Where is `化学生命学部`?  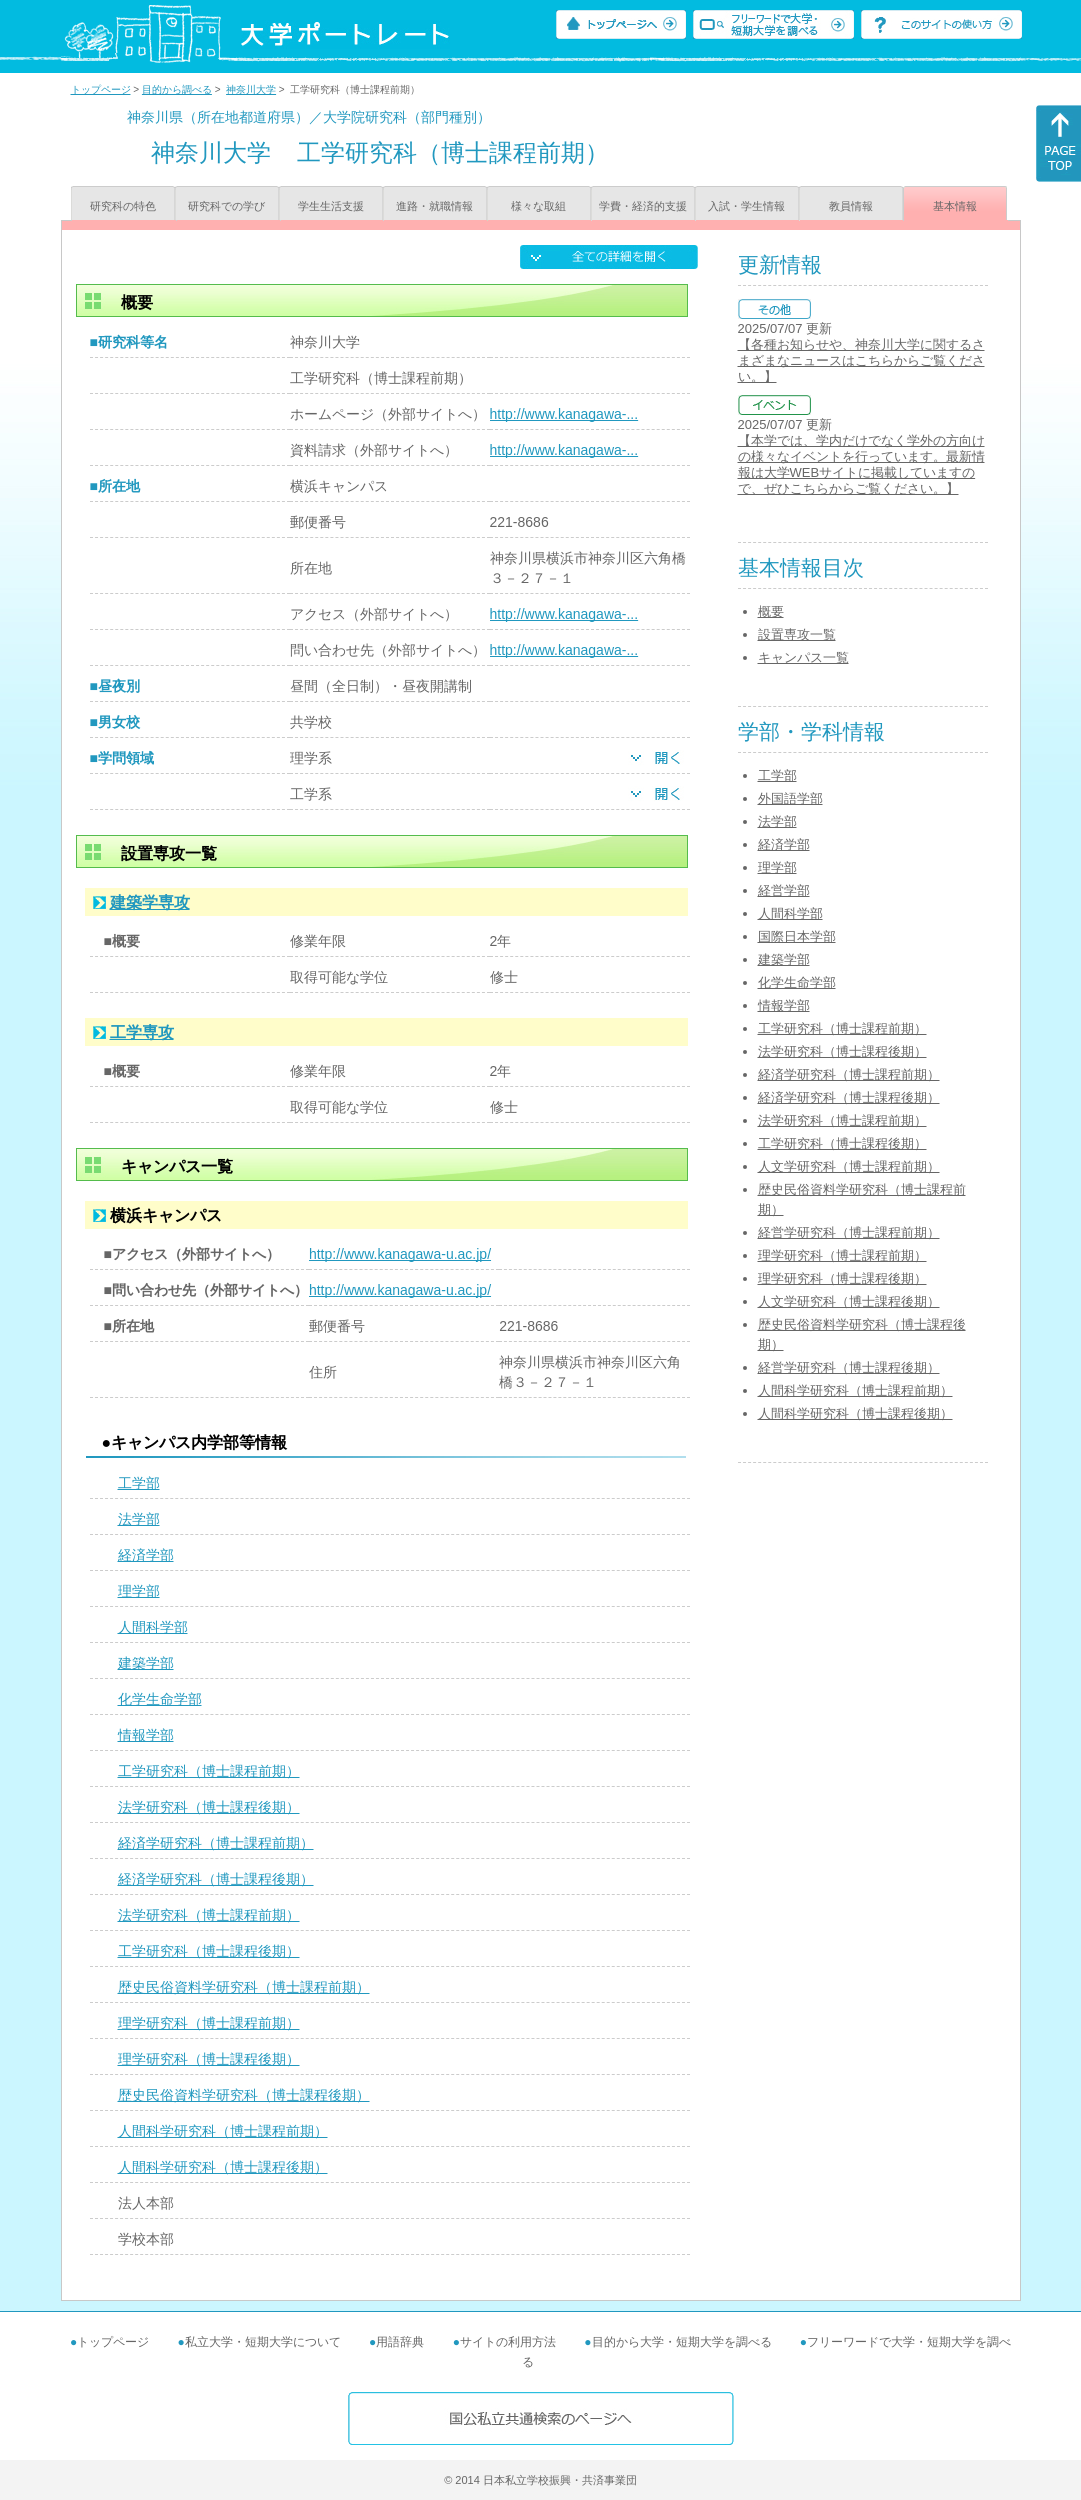 化学生命学部 is located at coordinates (160, 1699).